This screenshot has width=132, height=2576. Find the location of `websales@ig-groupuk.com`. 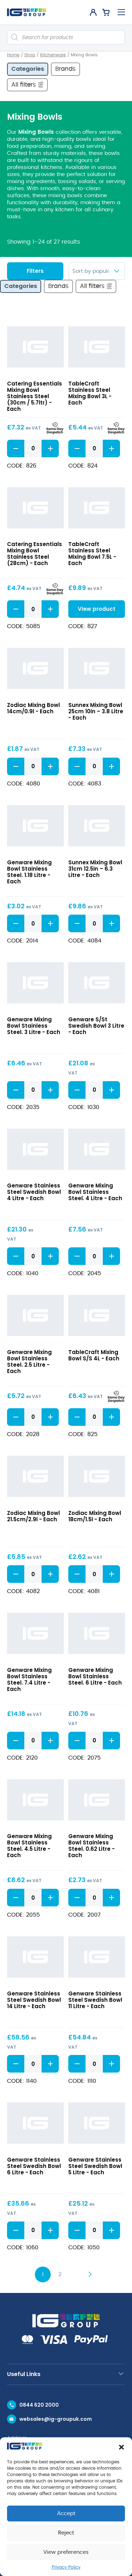

websales@ig-groupuk.com is located at coordinates (55, 2419).